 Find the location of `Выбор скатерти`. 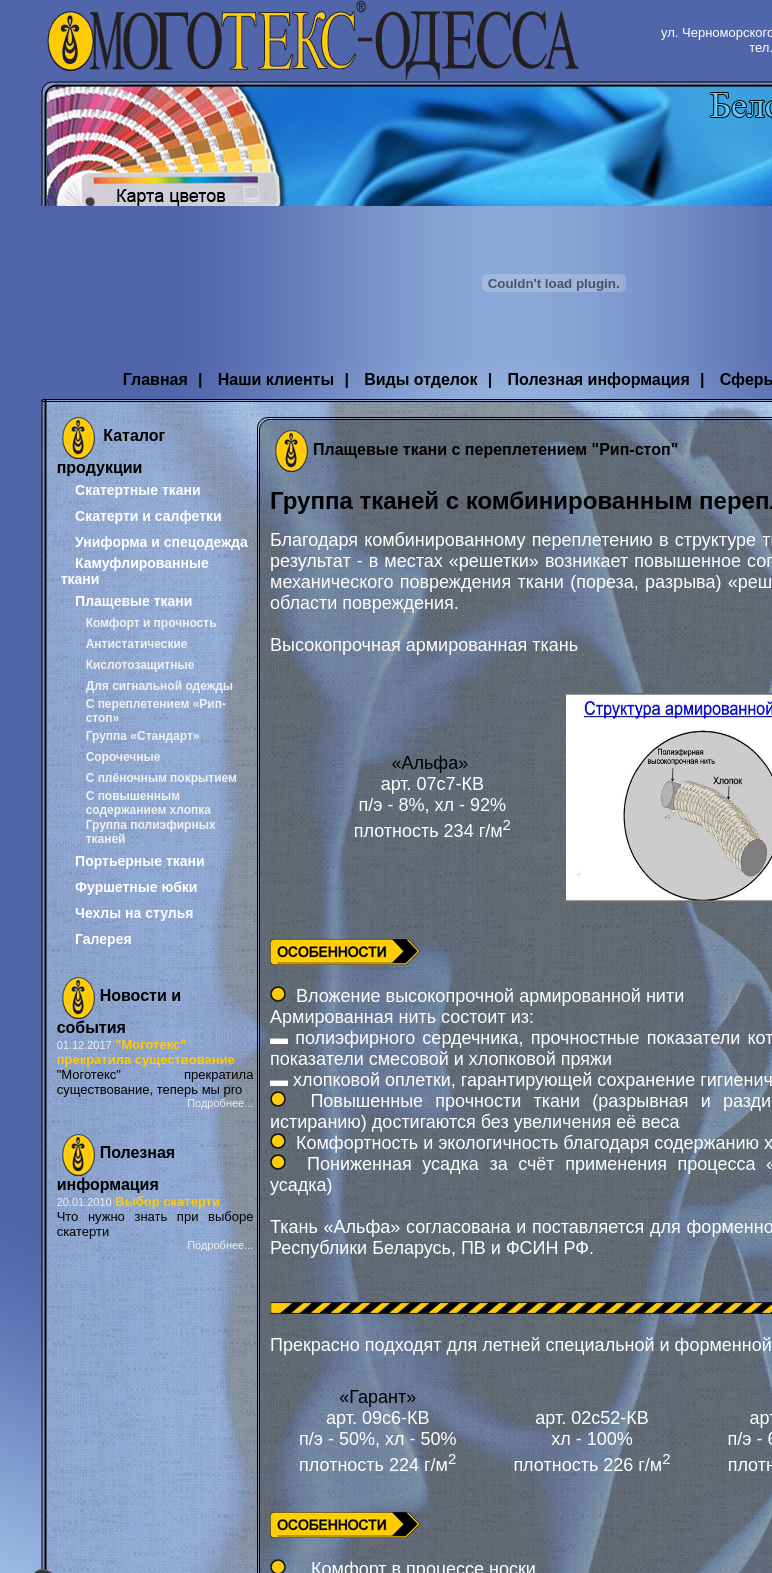

Выбор скатерти is located at coordinates (167, 1201).